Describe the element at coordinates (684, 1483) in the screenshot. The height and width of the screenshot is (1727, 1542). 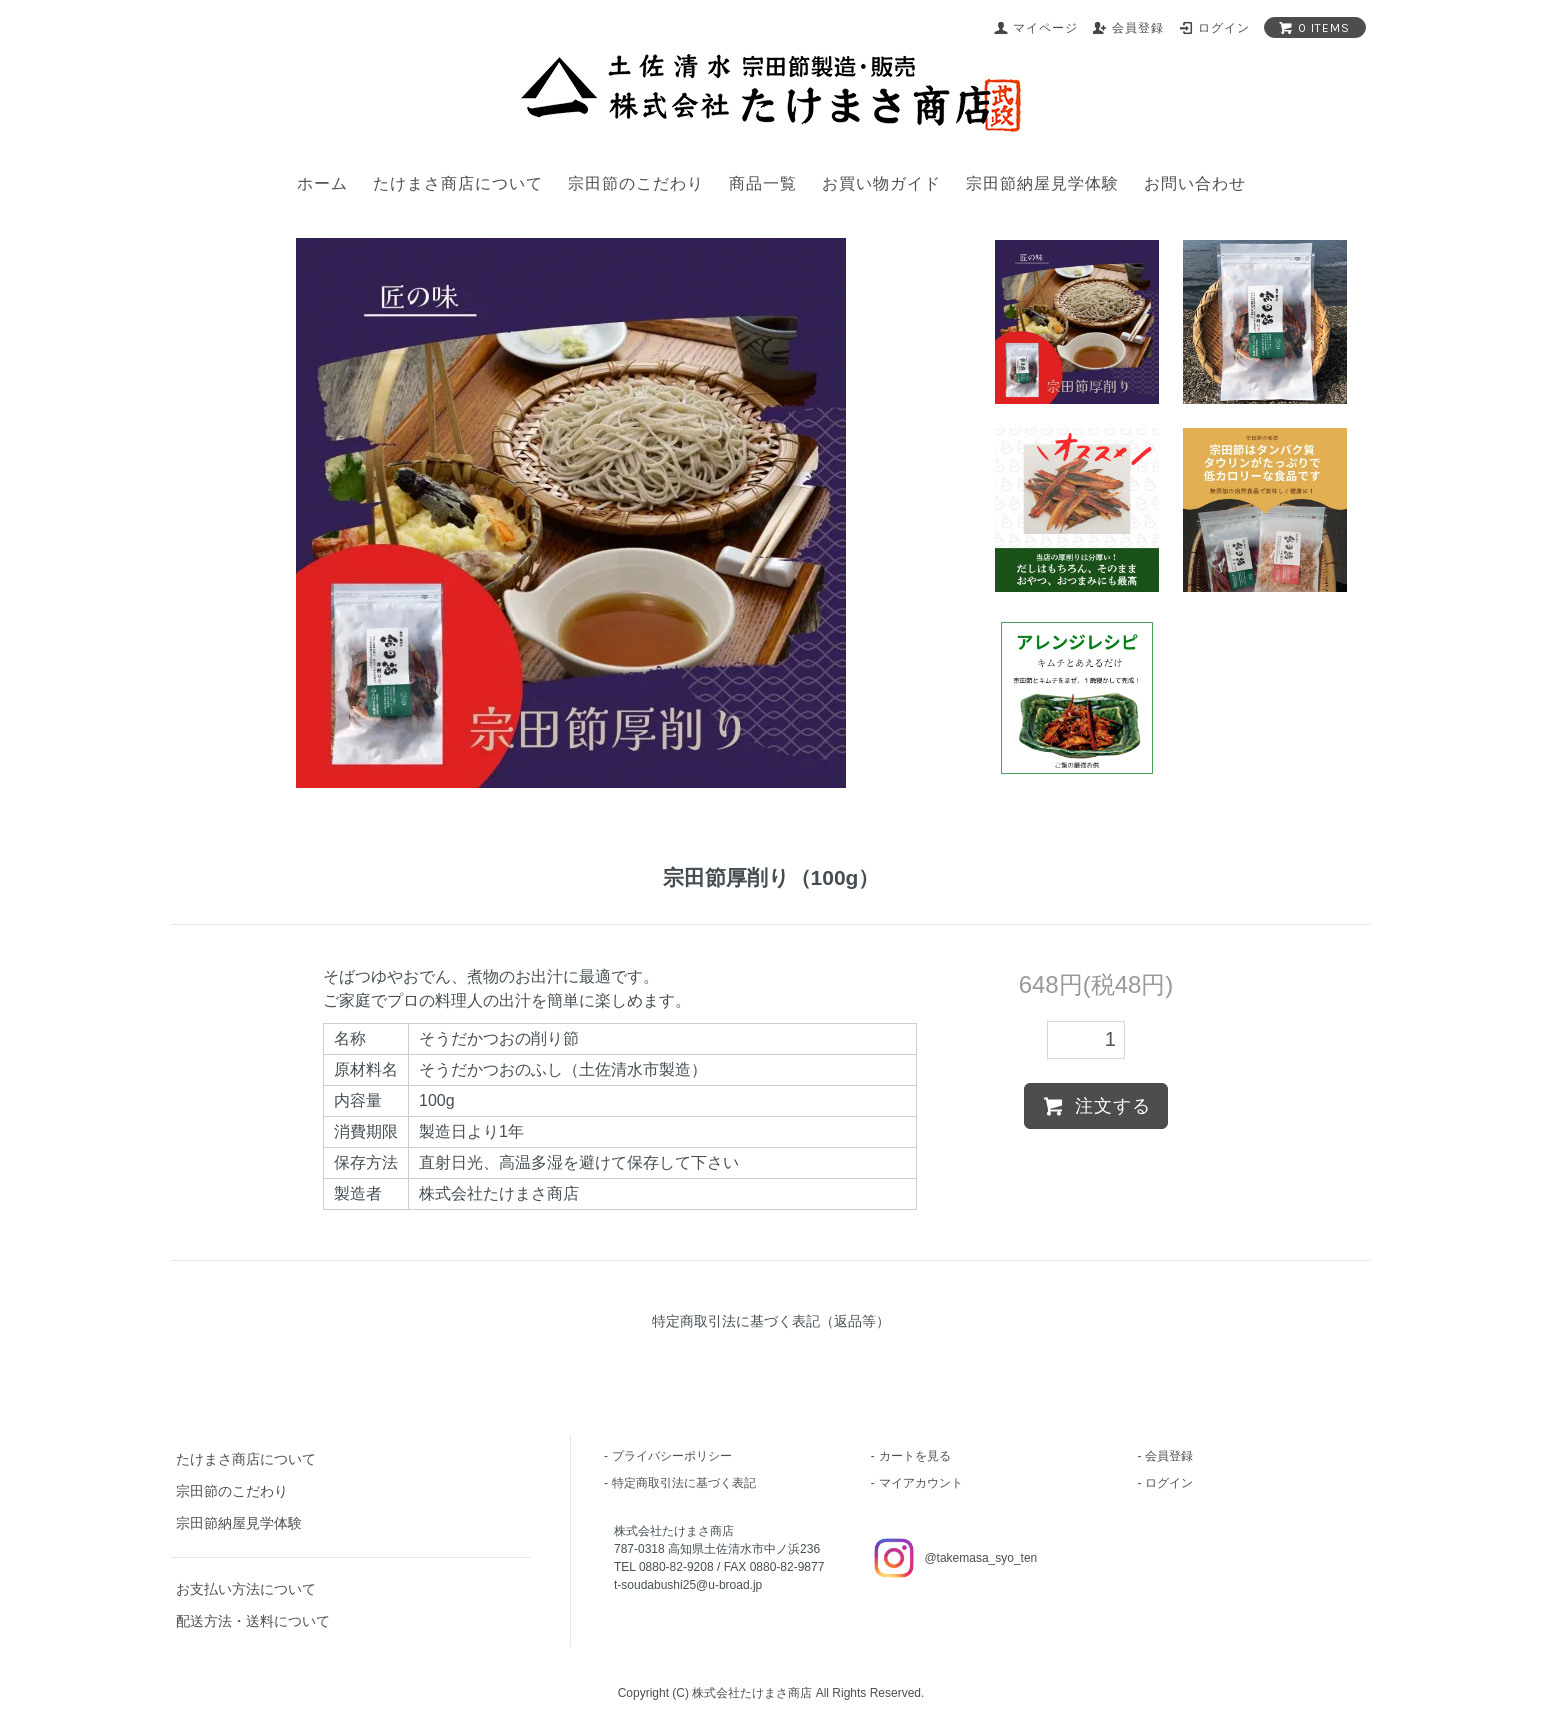
I see `特定商取引法に基づく表記` at that location.